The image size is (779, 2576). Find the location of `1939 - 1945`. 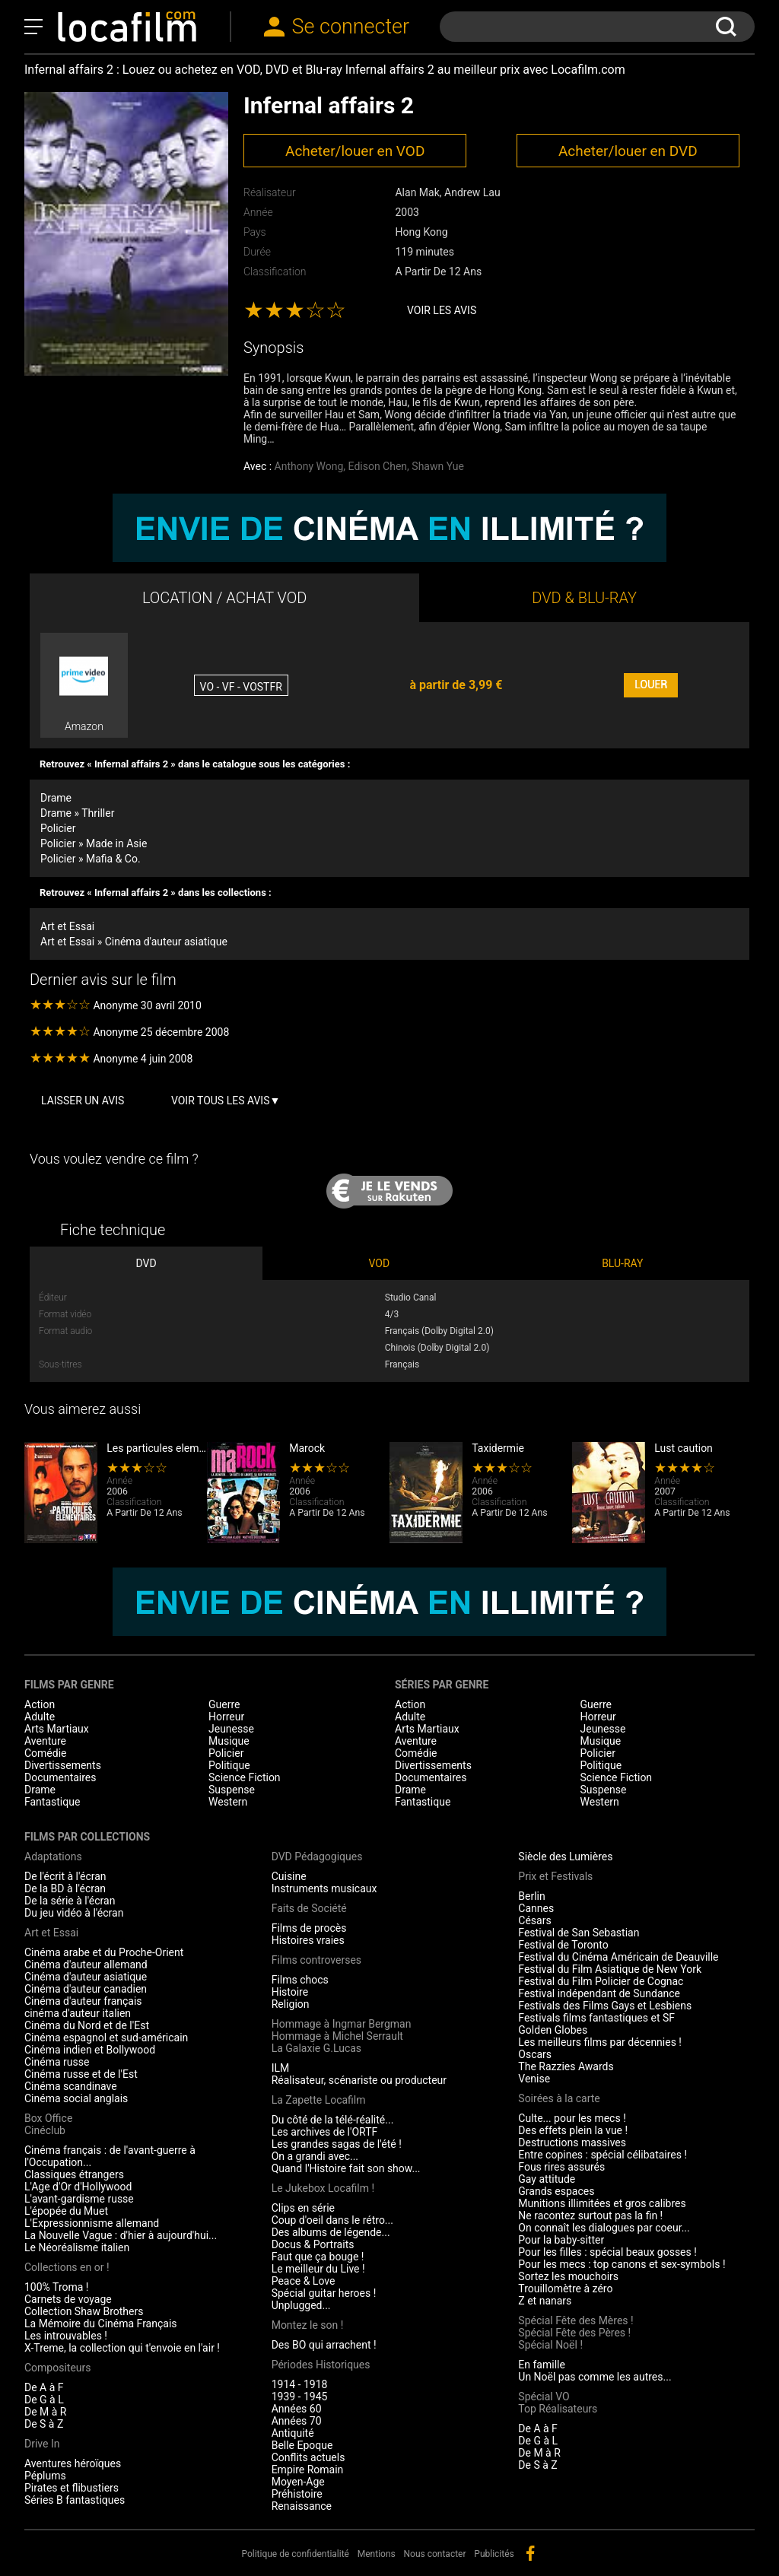

1939 - 1945 is located at coordinates (300, 2396).